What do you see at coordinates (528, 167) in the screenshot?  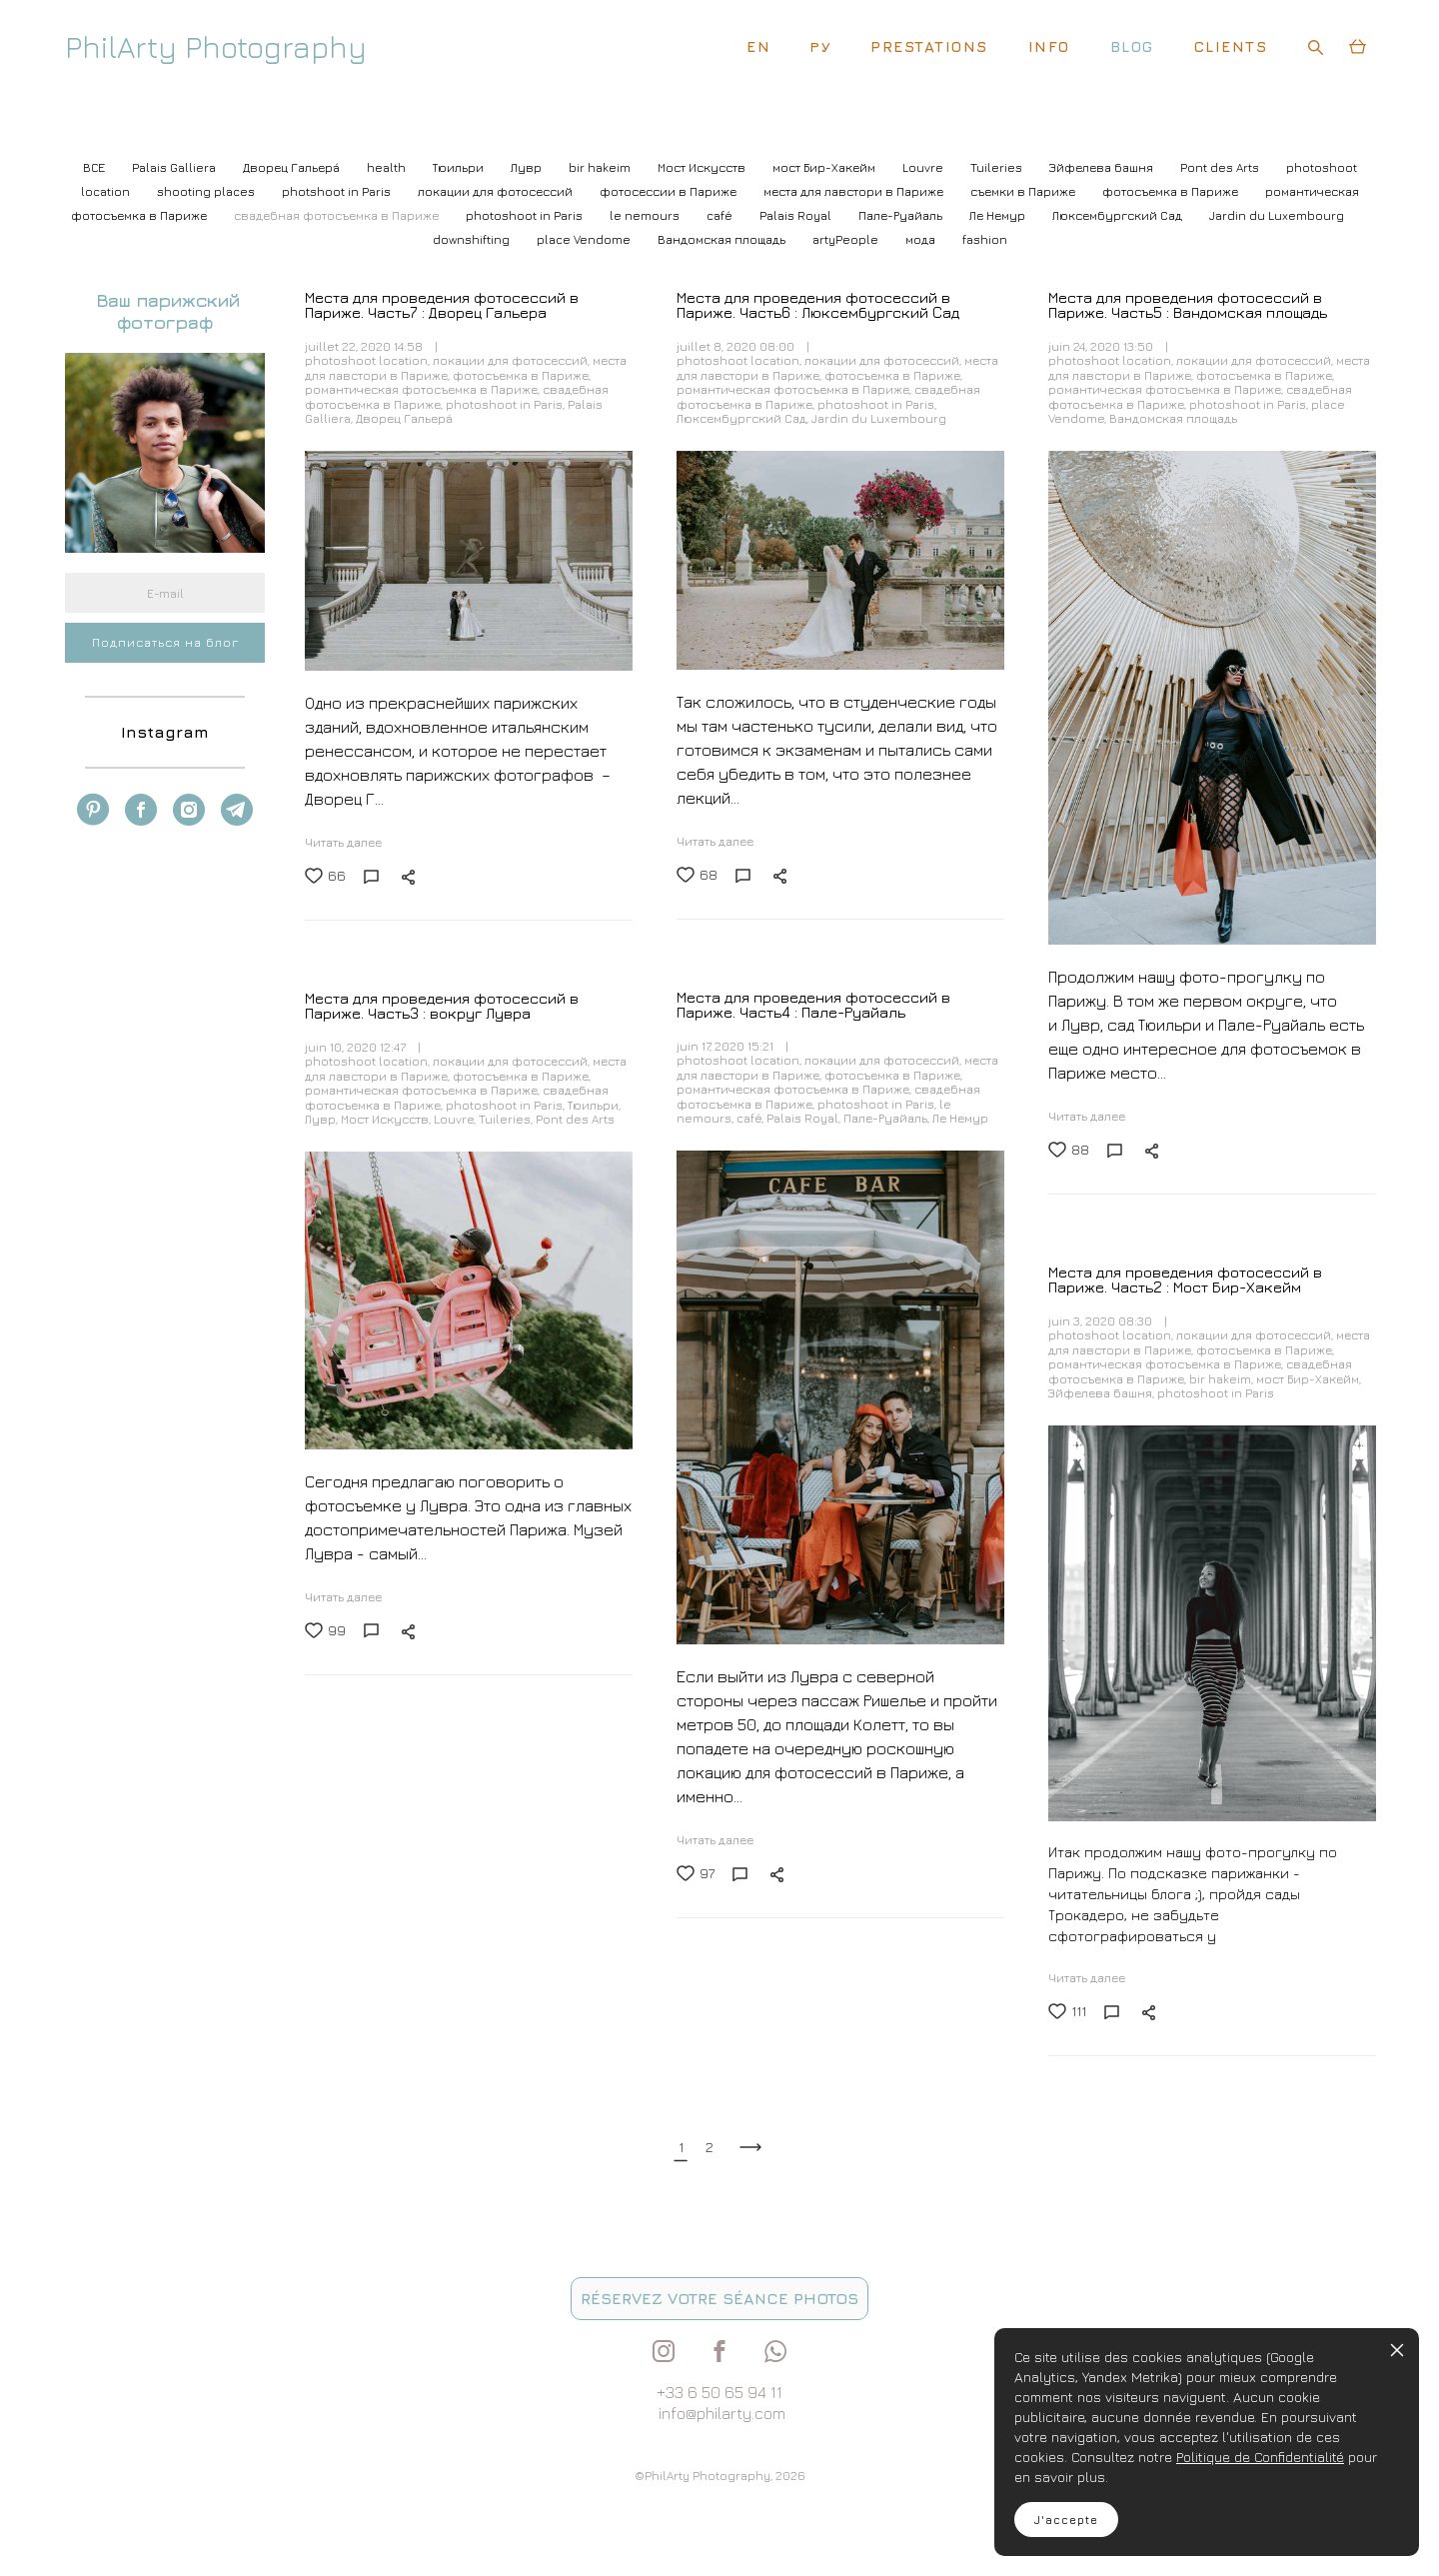 I see `Лувр` at bounding box center [528, 167].